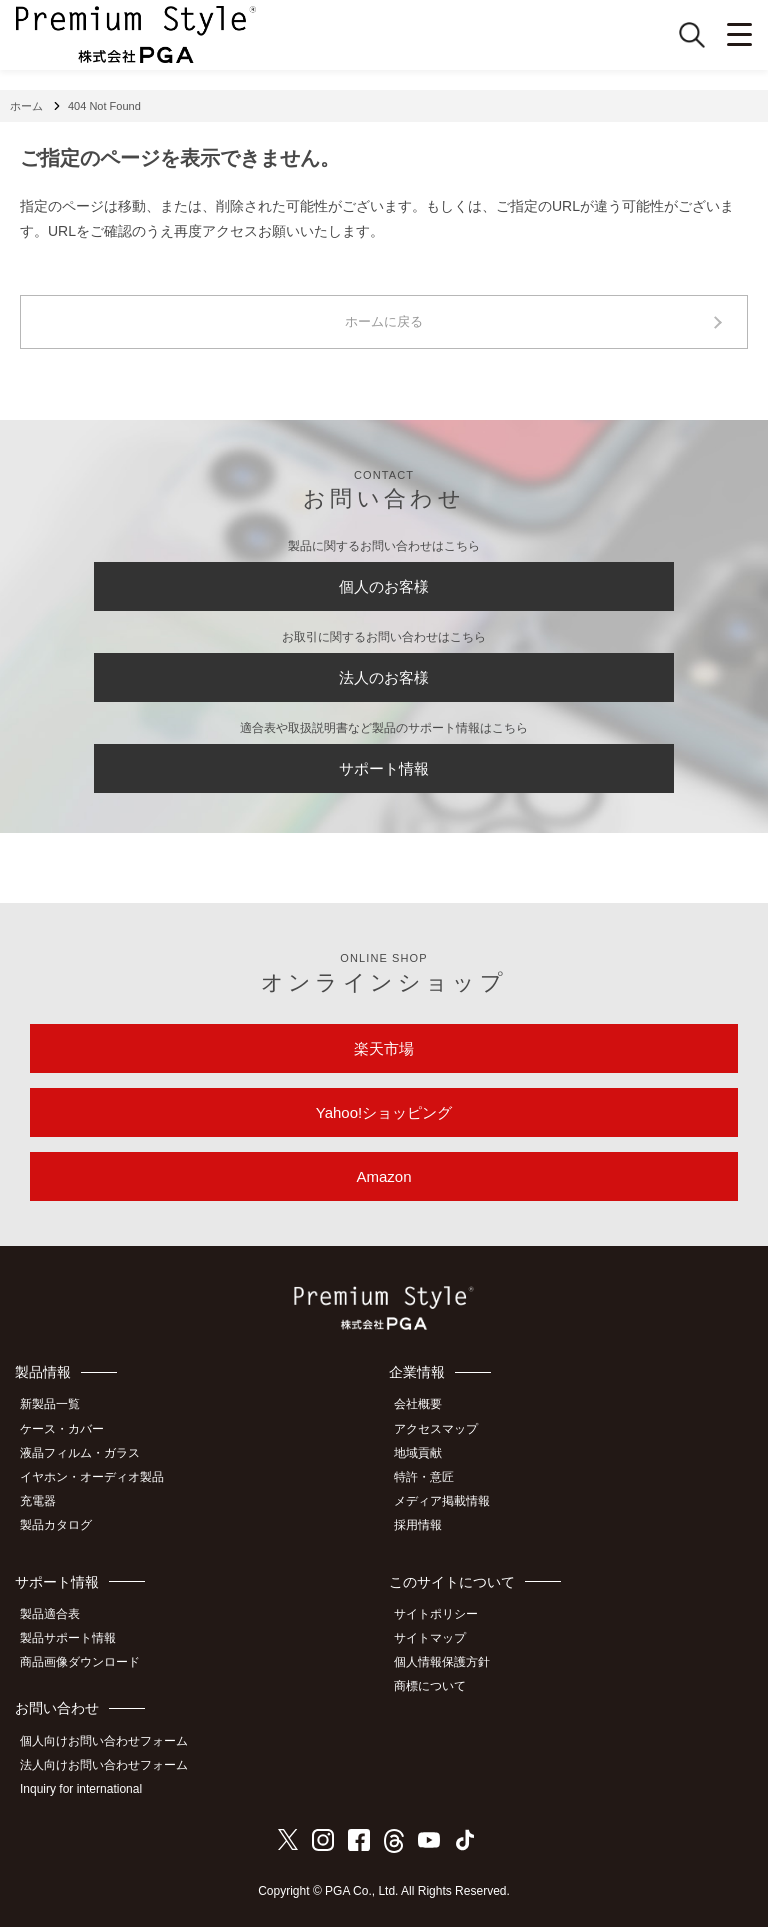  What do you see at coordinates (92, 1477) in the screenshot?
I see `イヤホン・オーディオ製品` at bounding box center [92, 1477].